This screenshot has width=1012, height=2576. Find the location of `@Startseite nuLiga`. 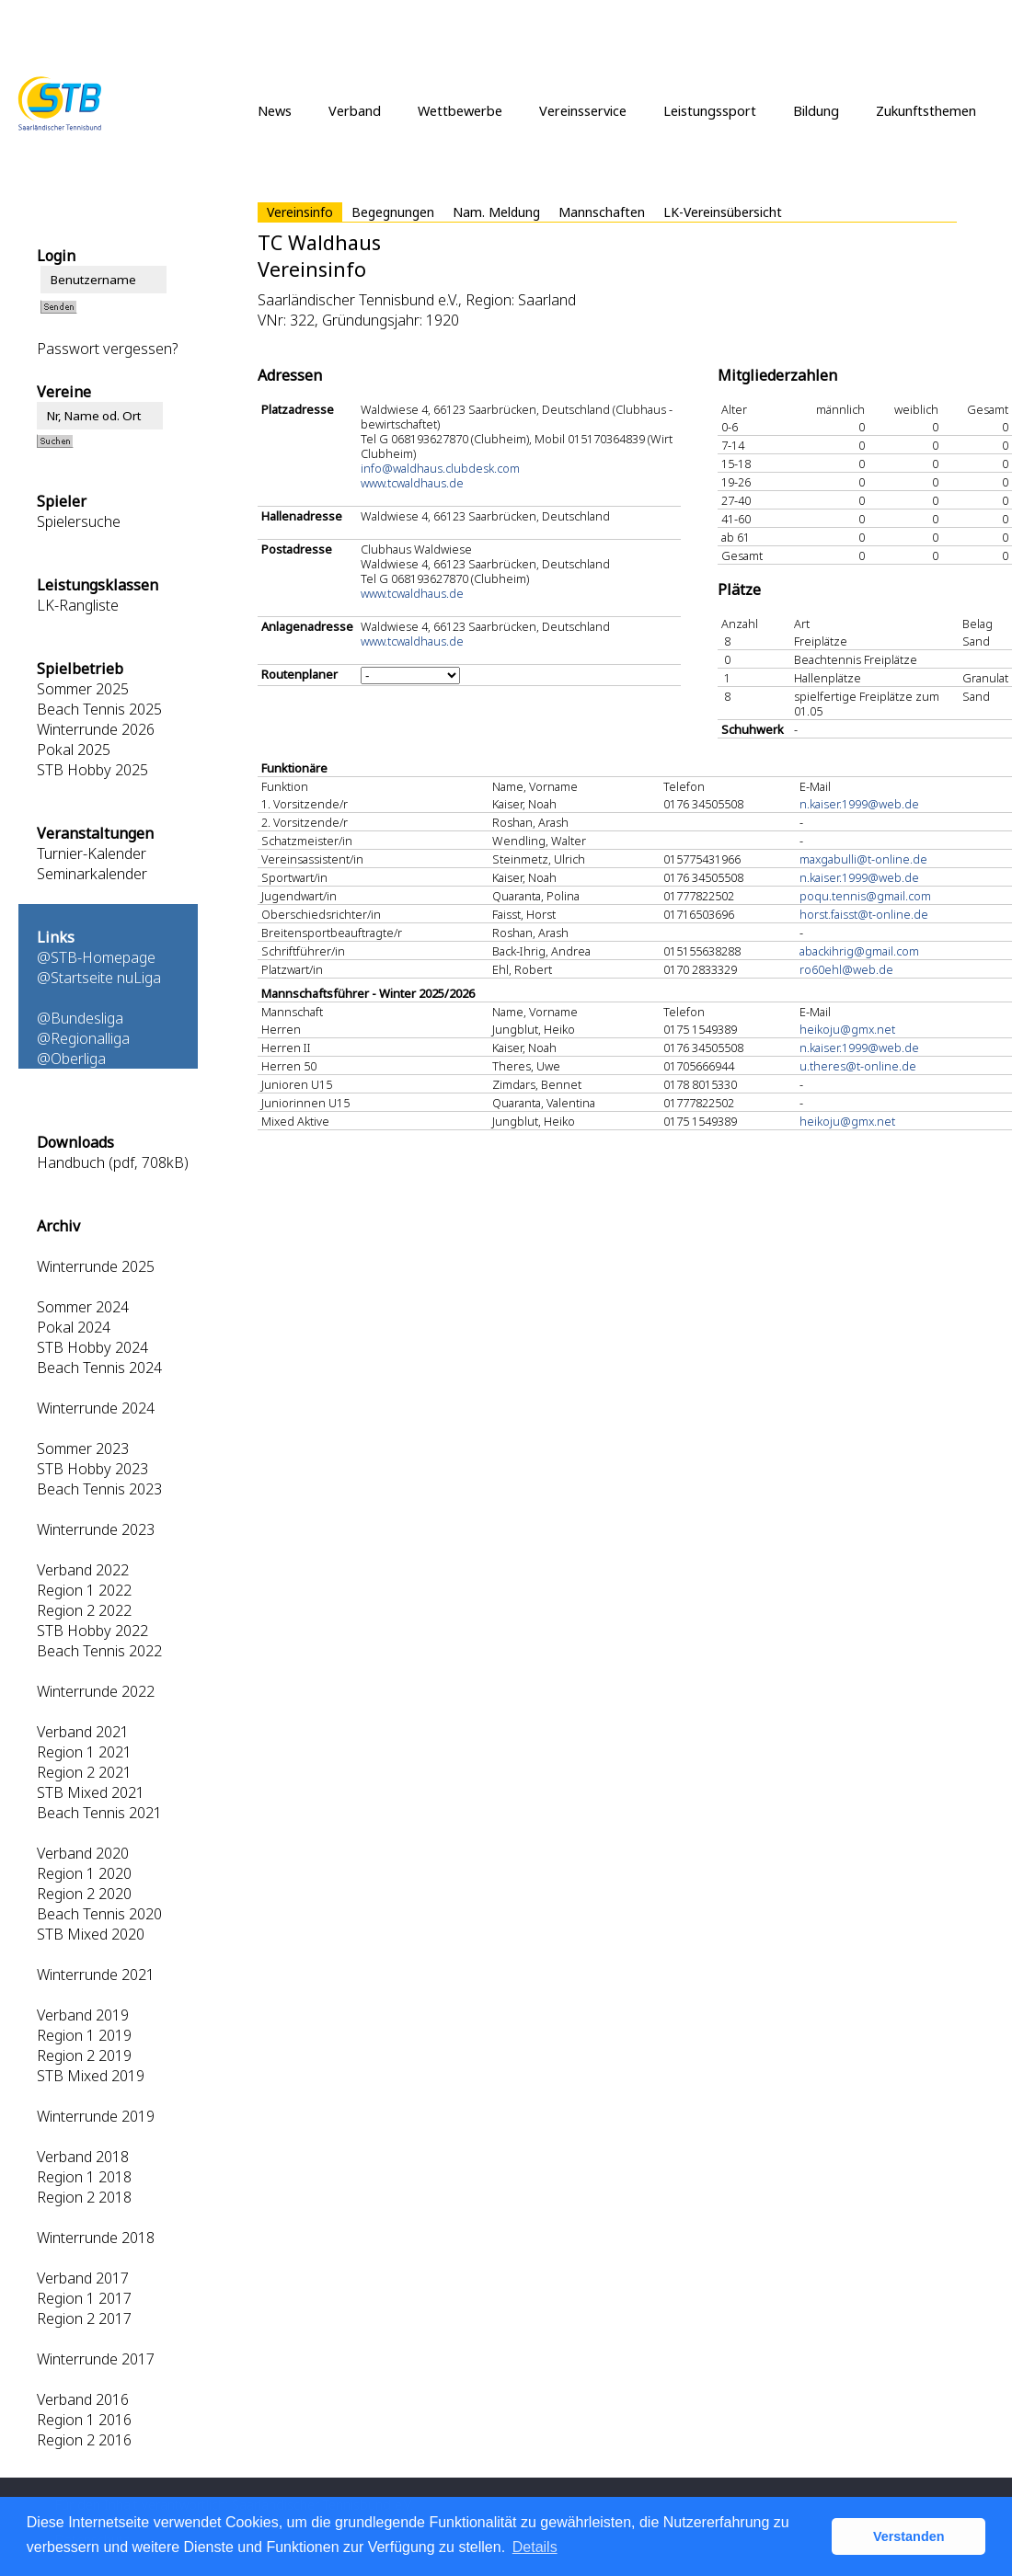

@Startseite nuLiga is located at coordinates (99, 977).